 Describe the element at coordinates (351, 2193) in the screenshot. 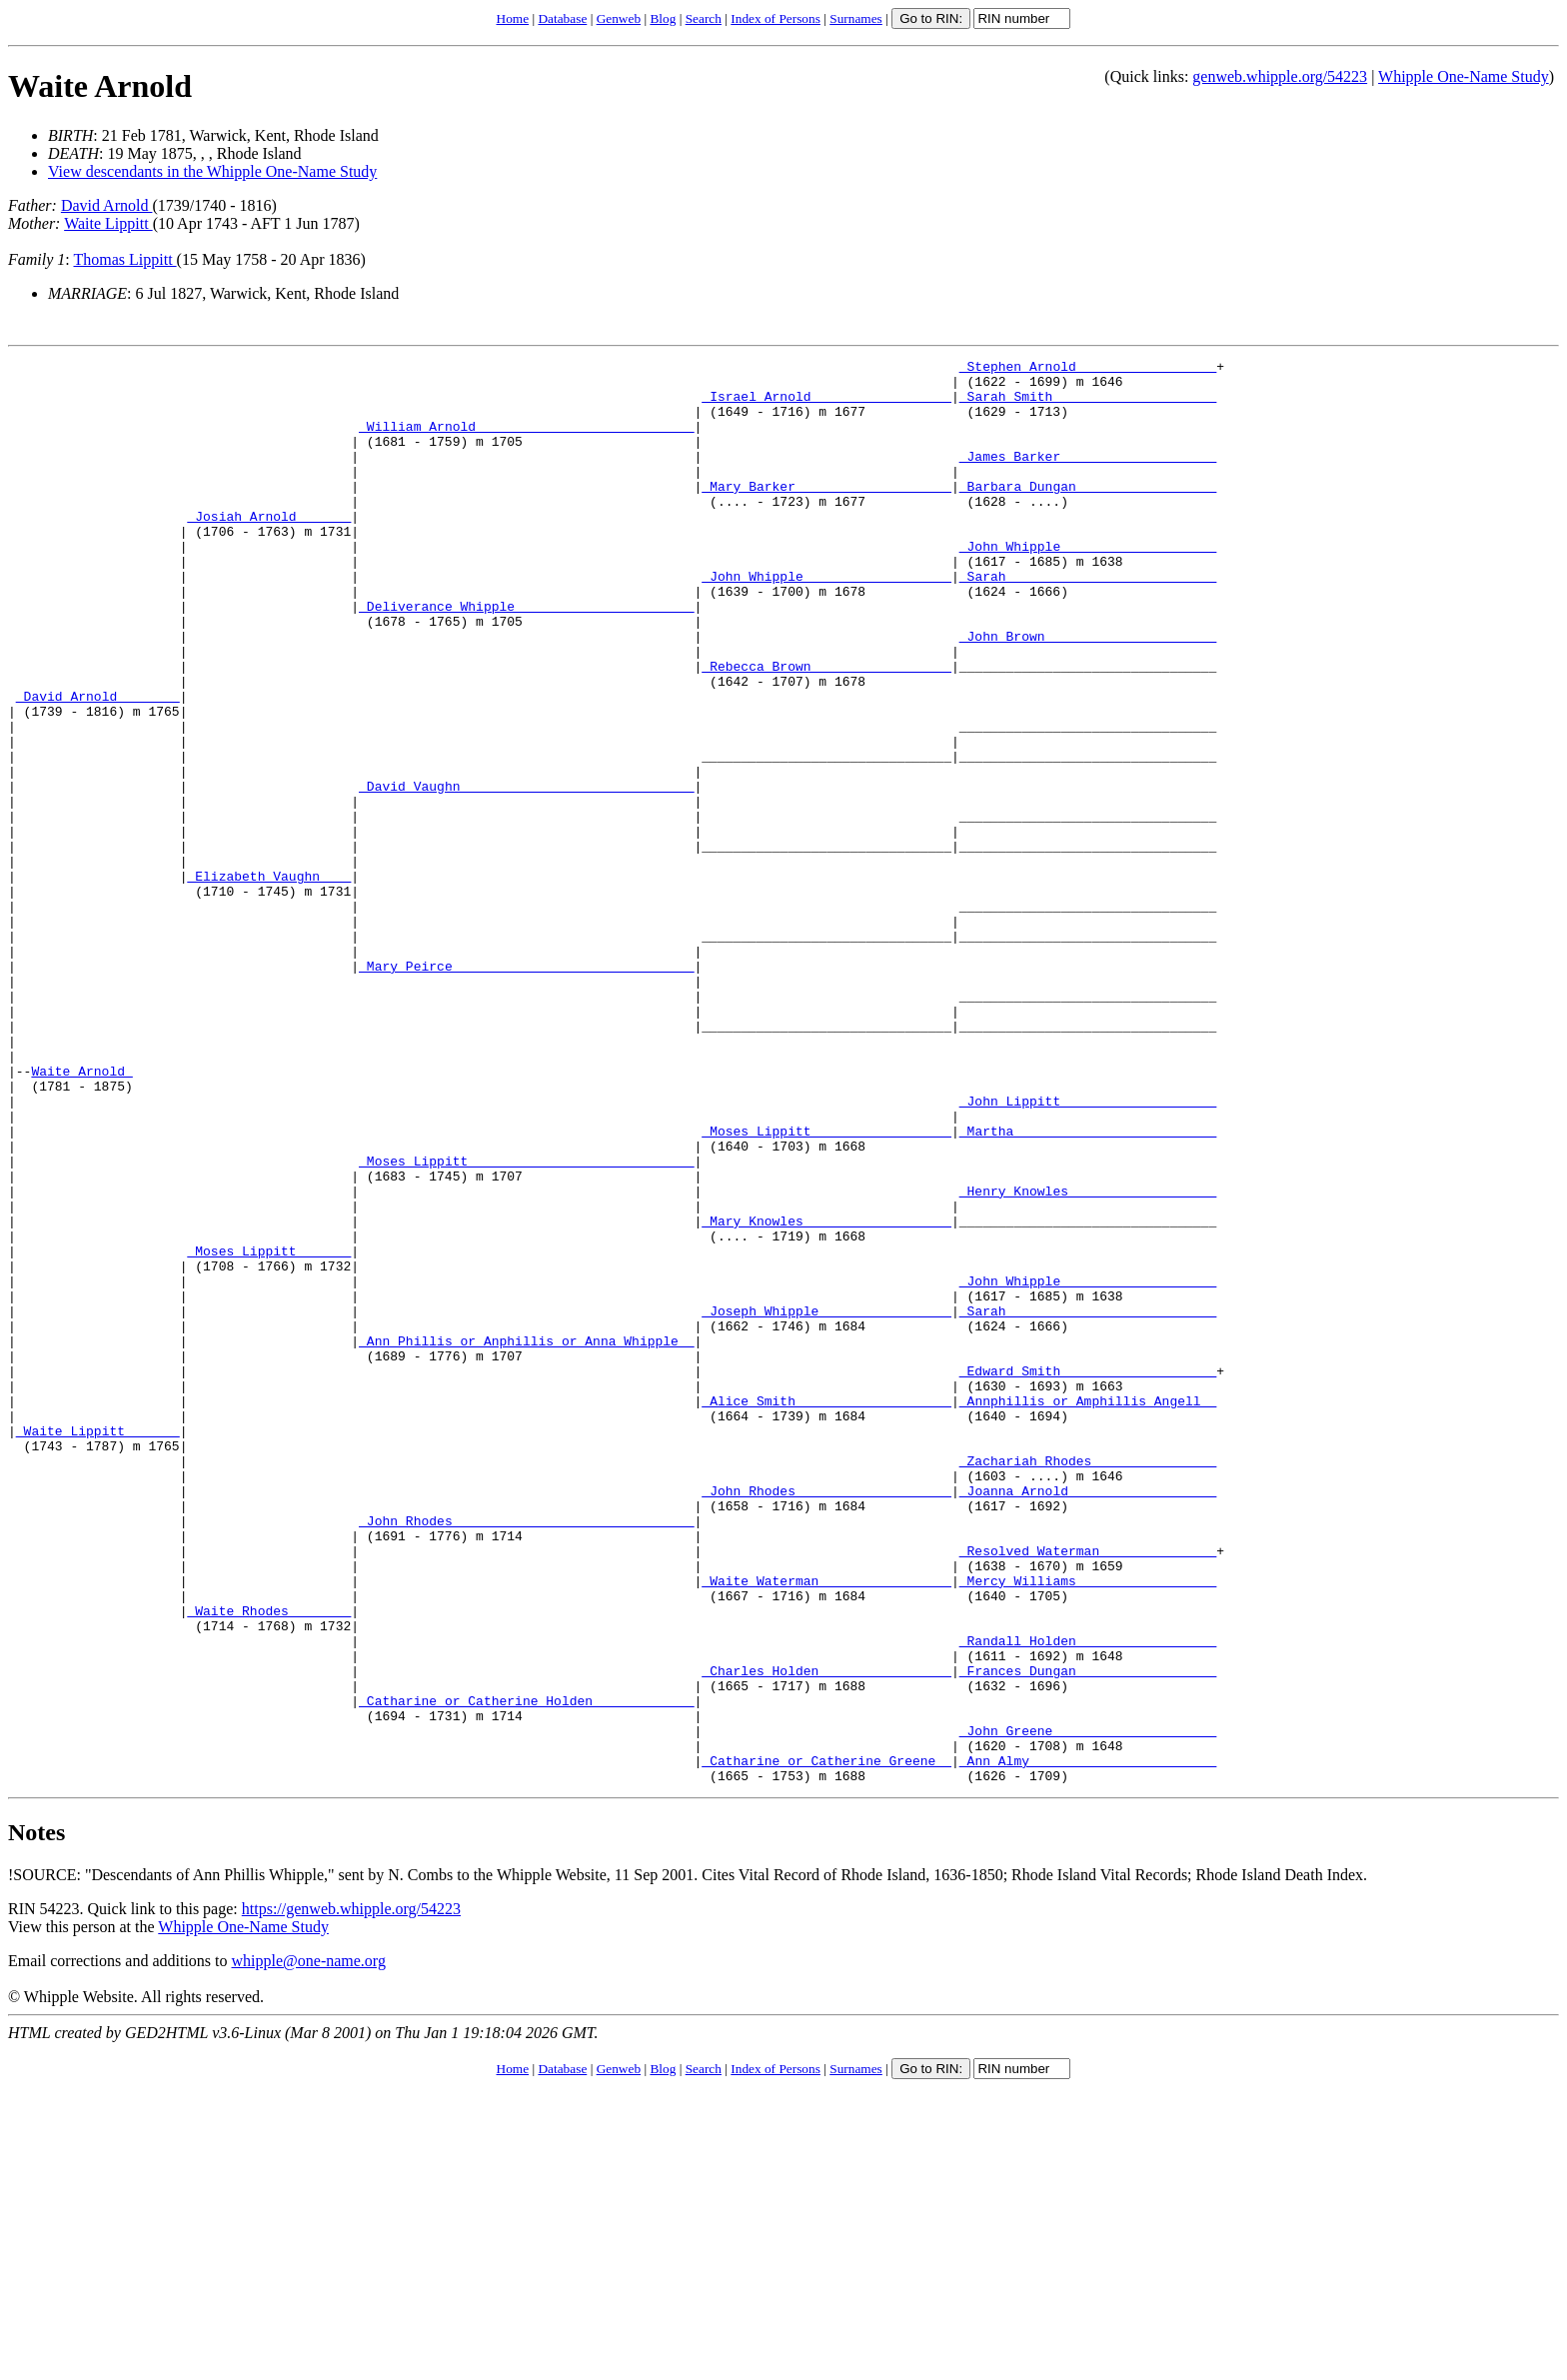

I see `https://genweb.whipple.org/54223` at that location.